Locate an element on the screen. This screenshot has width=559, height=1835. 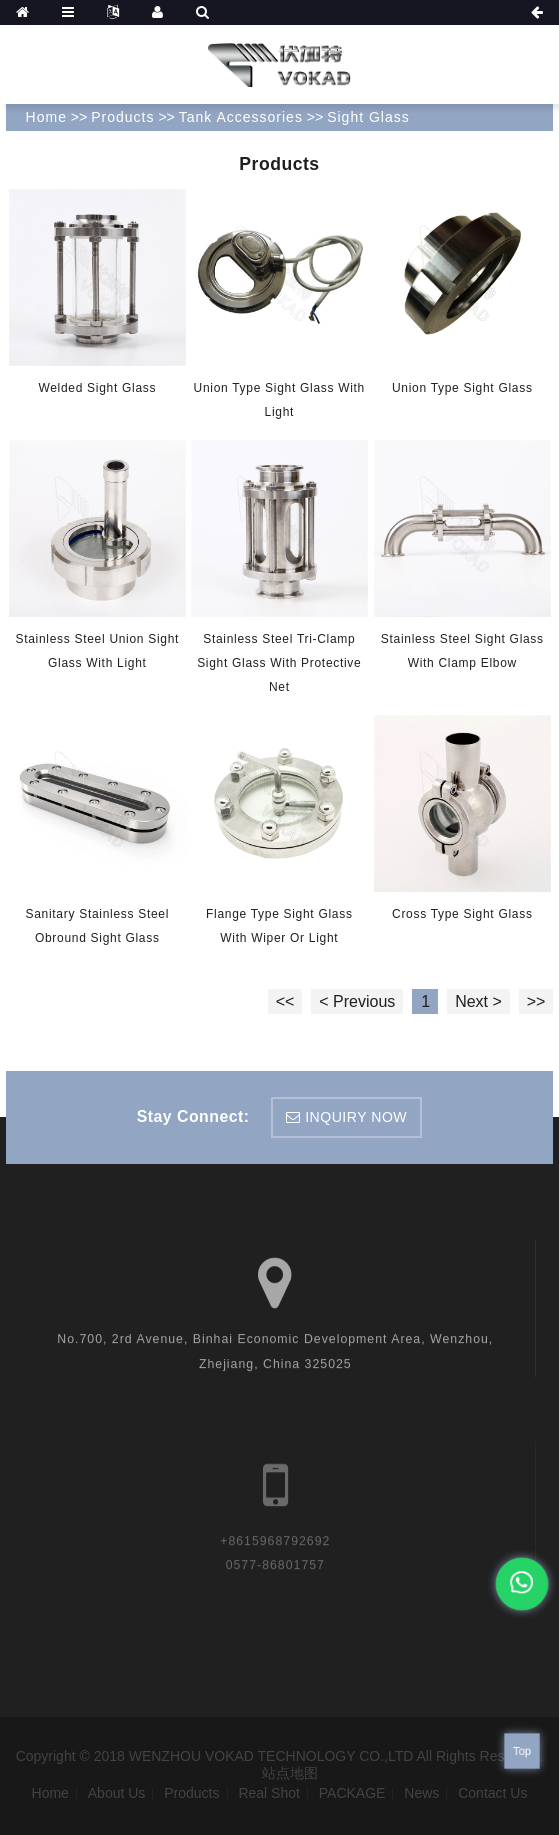
Welded sight glass is located at coordinates (97, 388).